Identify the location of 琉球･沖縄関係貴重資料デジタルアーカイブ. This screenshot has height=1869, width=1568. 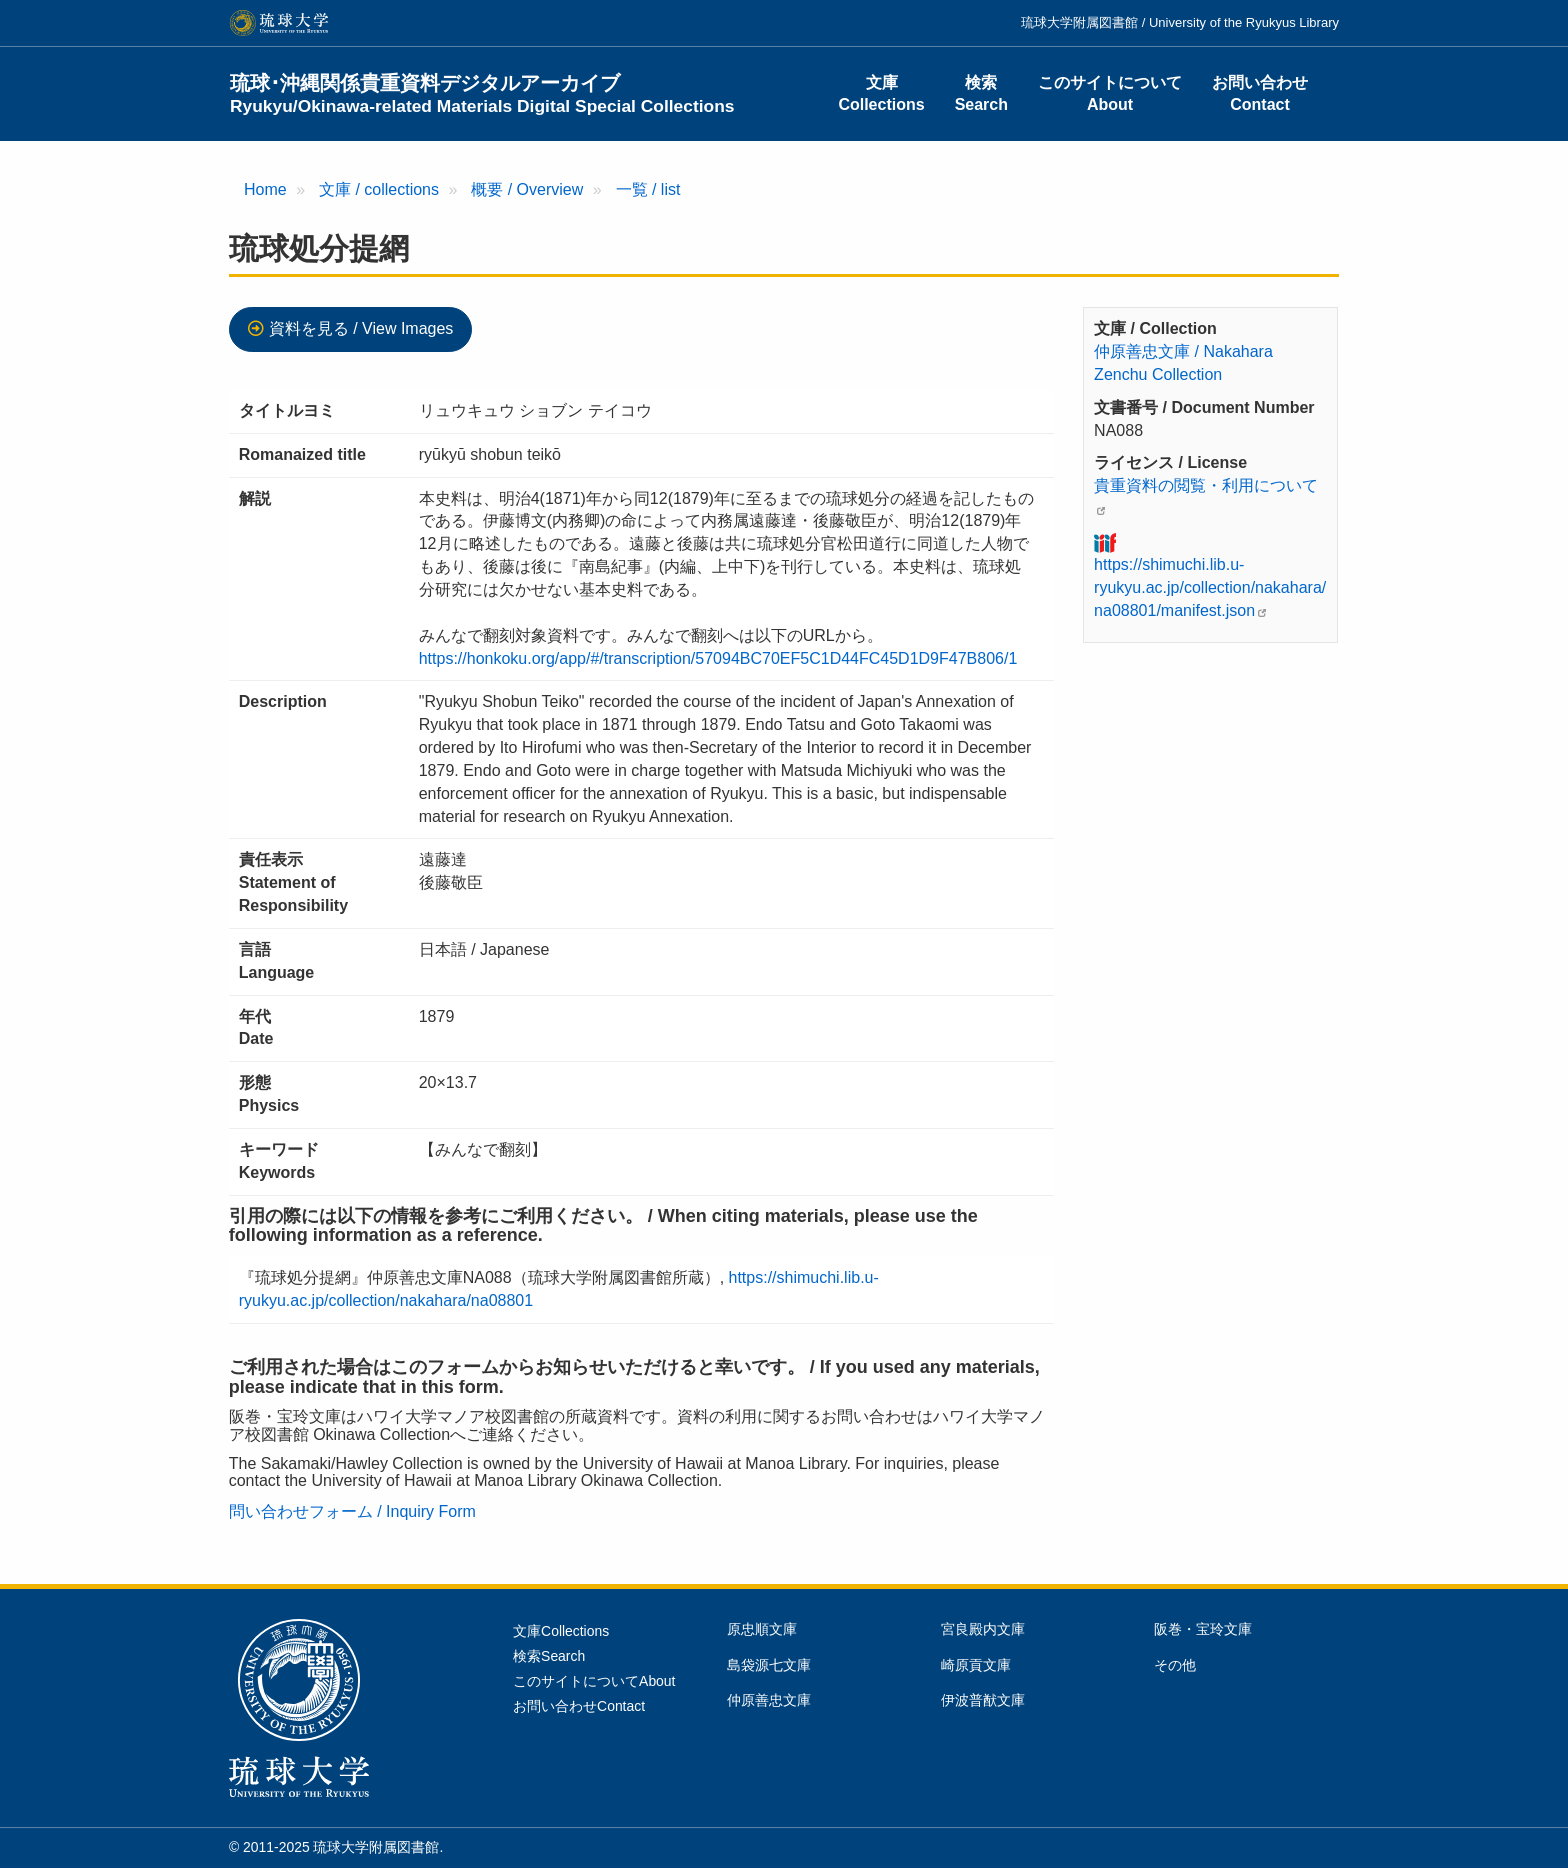
(482, 94).